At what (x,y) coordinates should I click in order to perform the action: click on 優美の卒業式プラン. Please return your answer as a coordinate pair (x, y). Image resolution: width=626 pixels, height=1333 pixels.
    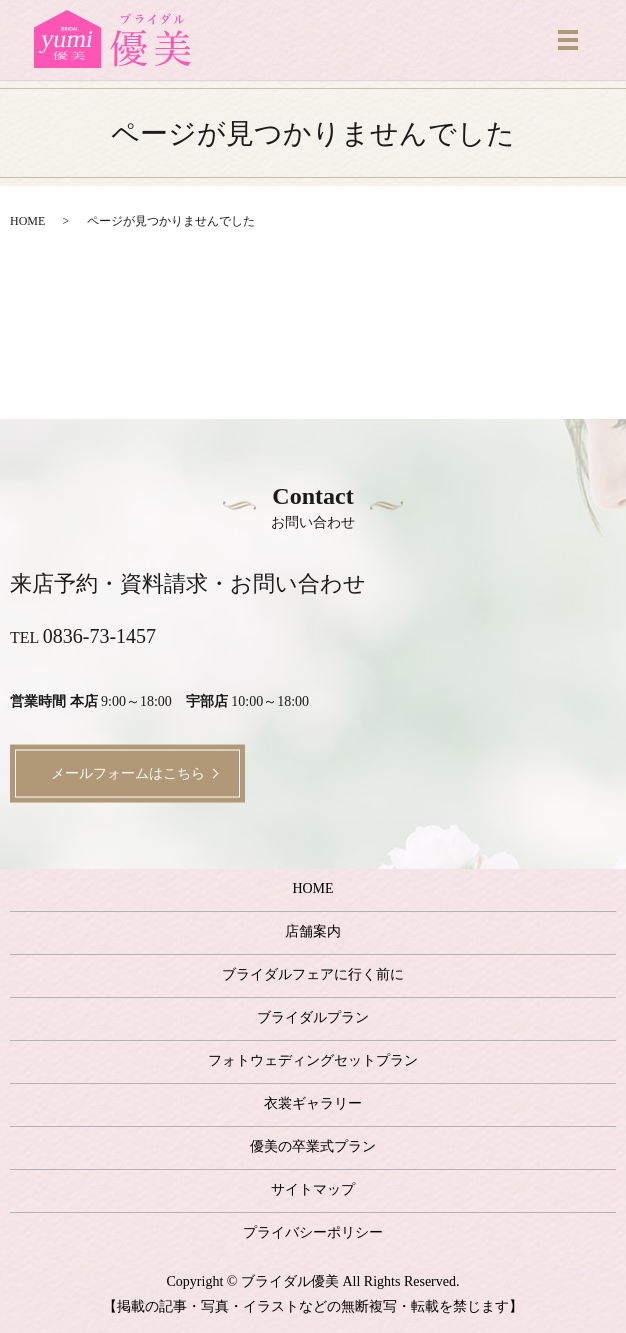
    Looking at the image, I should click on (313, 1146).